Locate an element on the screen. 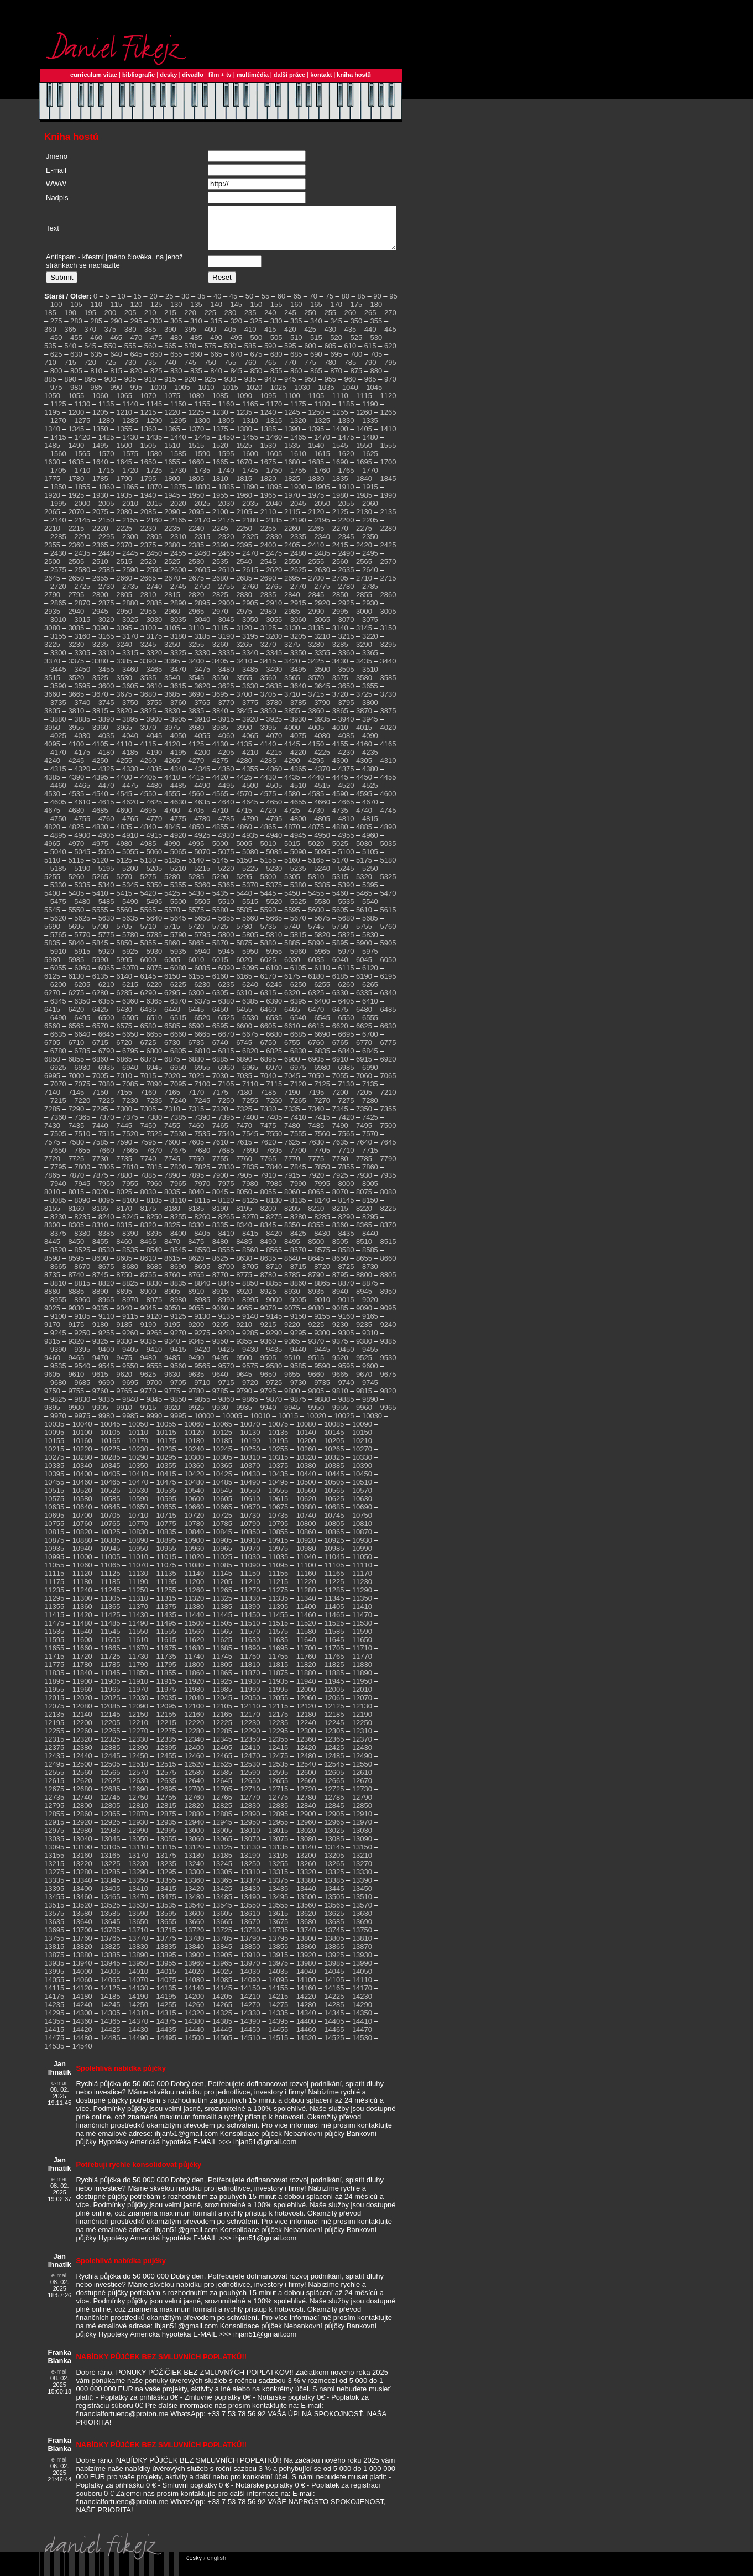  3295 is located at coordinates (388, 653).